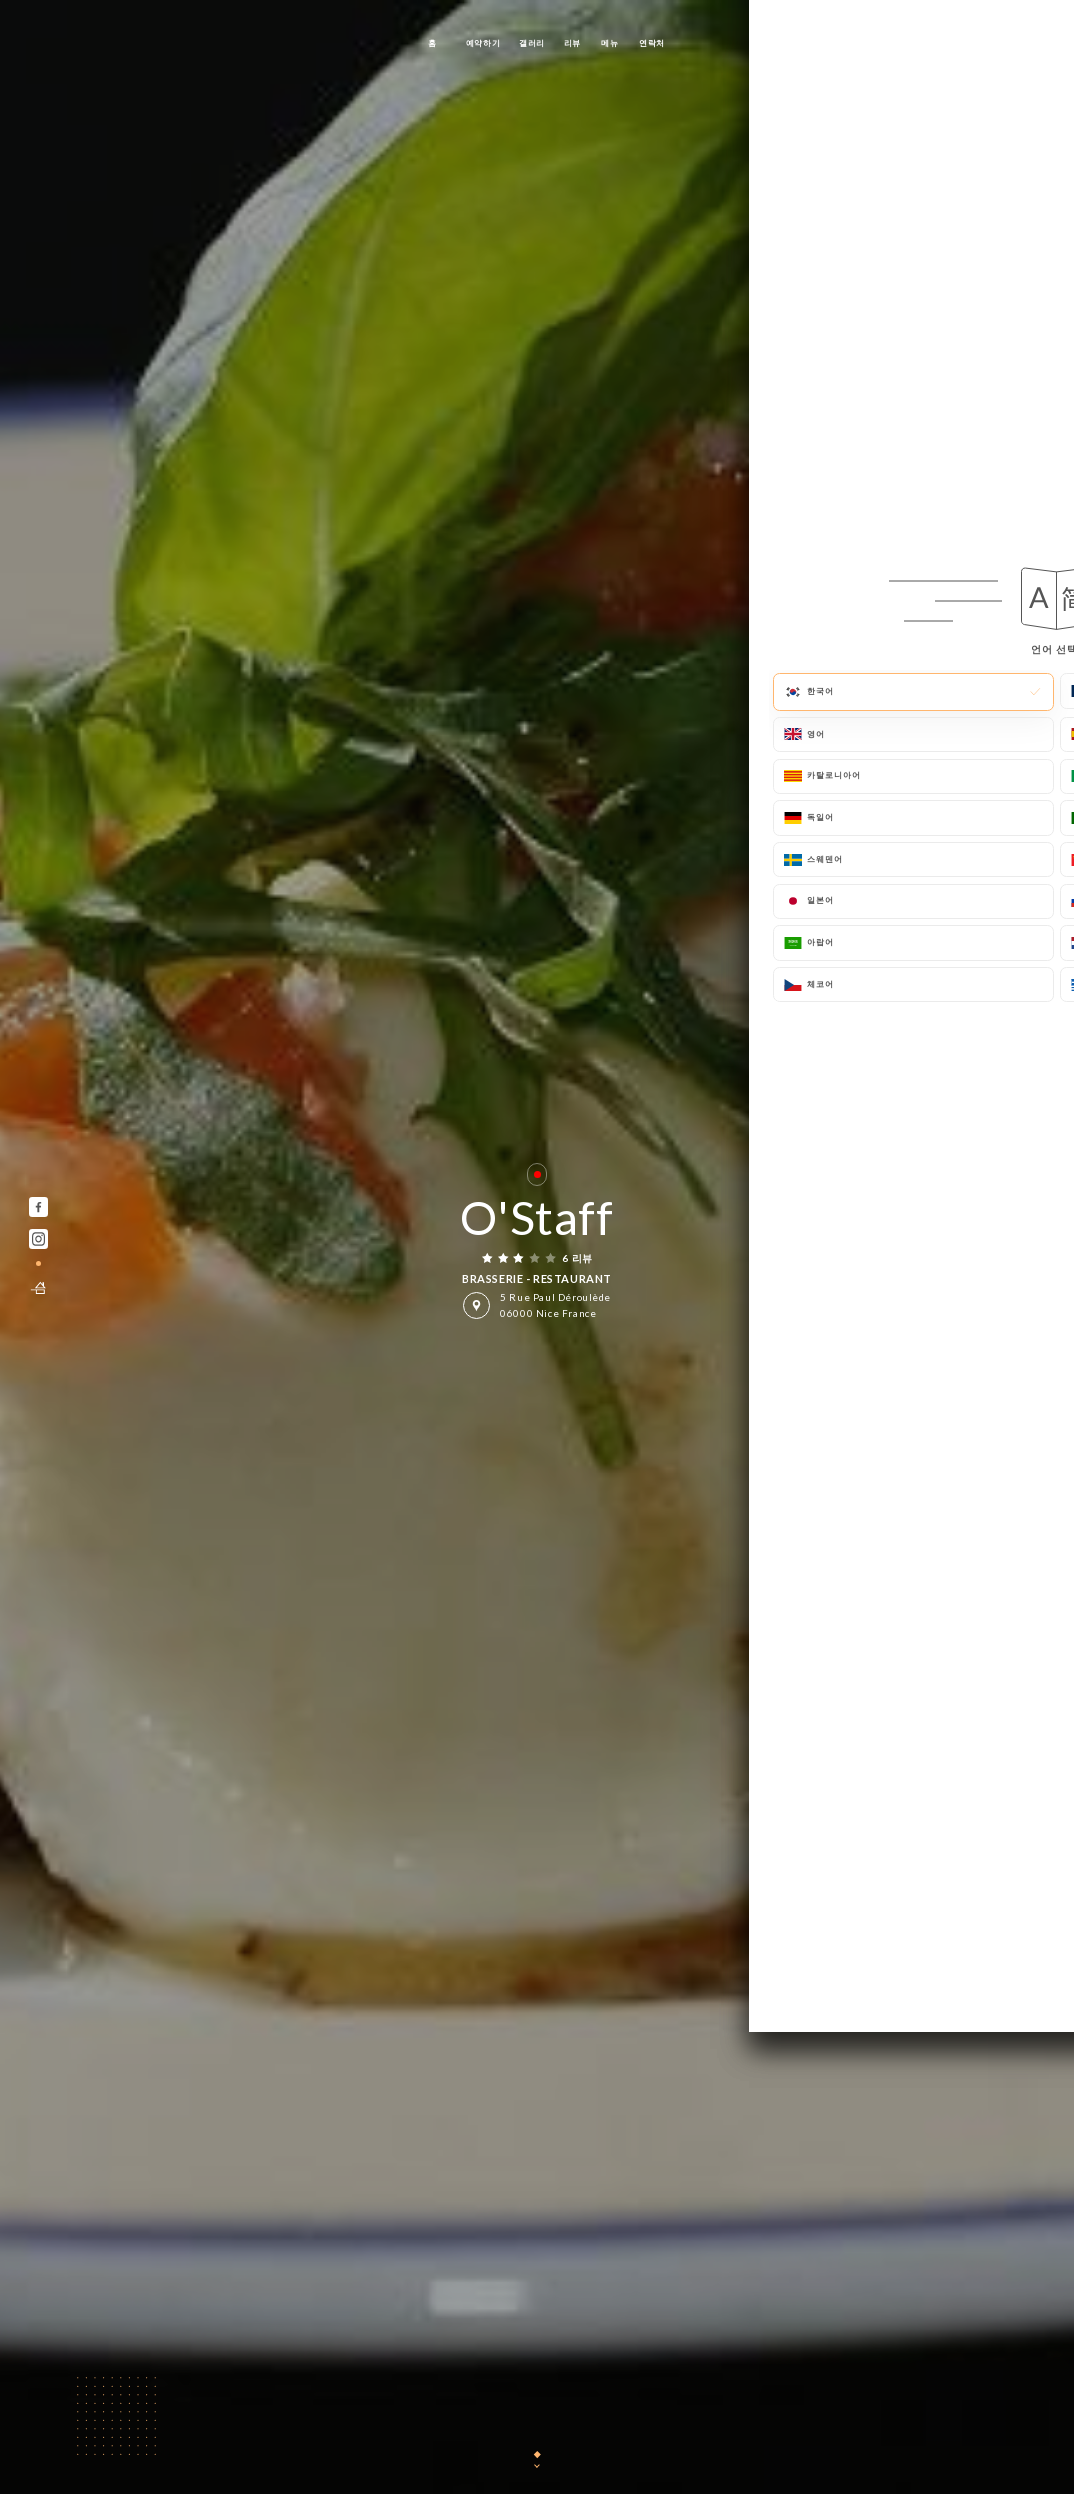 The height and width of the screenshot is (2494, 1074). I want to click on 리뷰, so click(572, 43).